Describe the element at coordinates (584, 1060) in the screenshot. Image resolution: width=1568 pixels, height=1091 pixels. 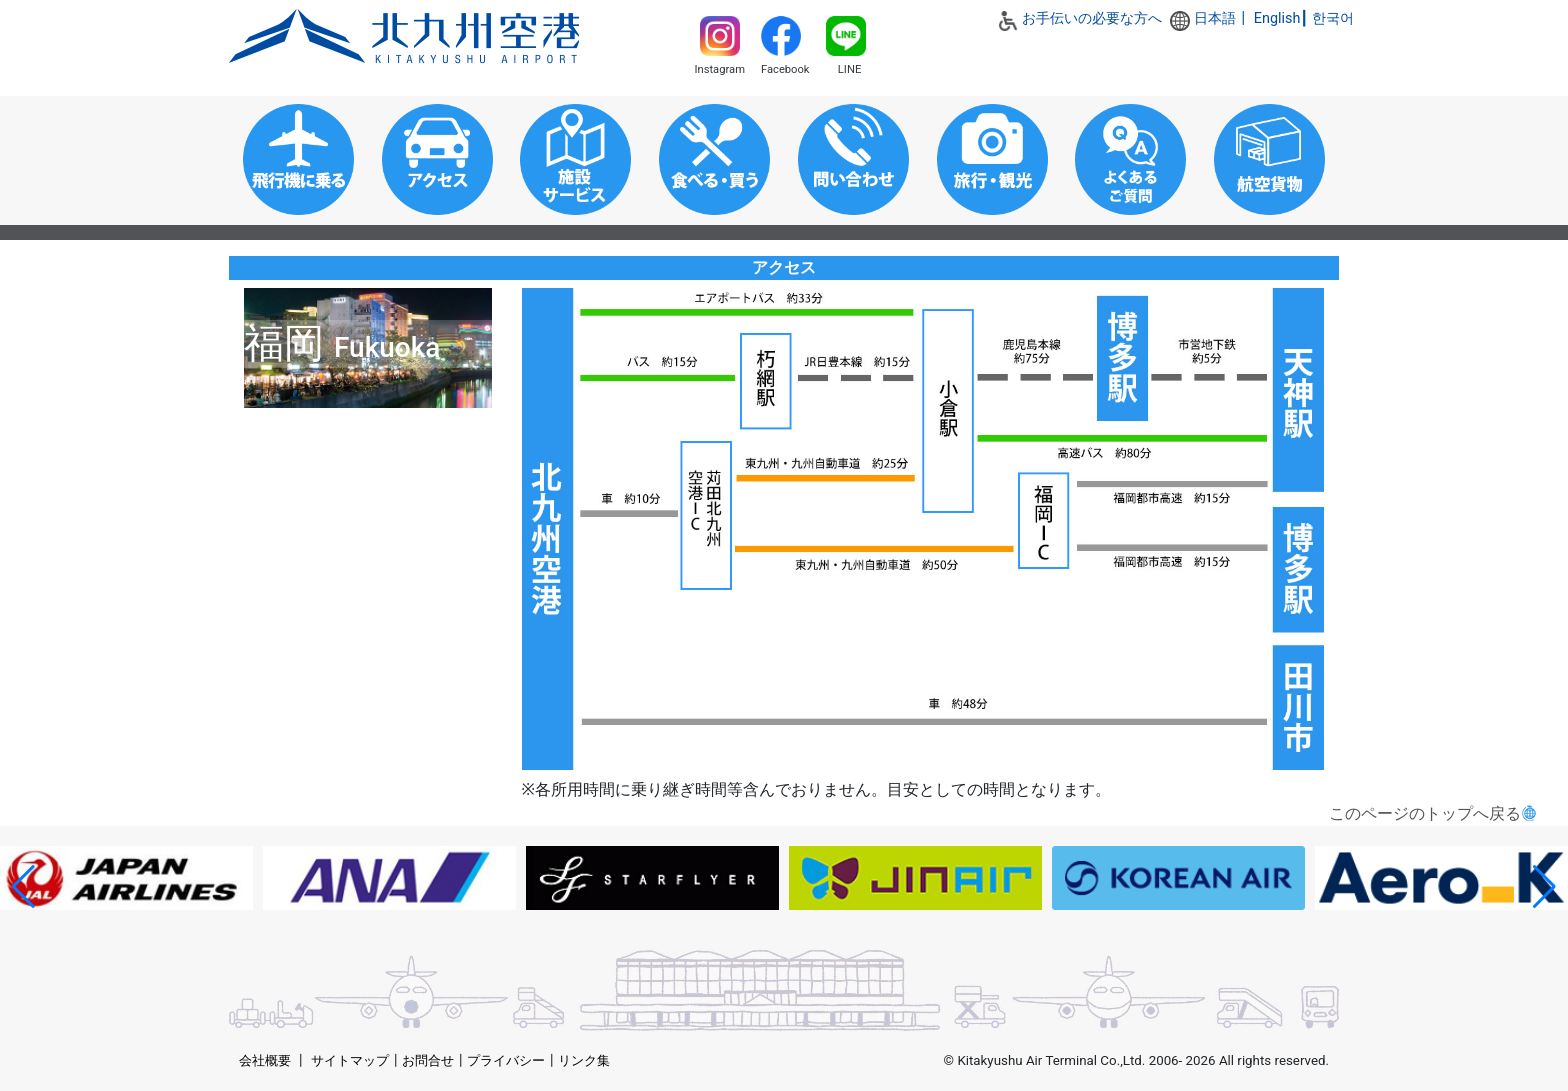
I see `リンク集` at that location.